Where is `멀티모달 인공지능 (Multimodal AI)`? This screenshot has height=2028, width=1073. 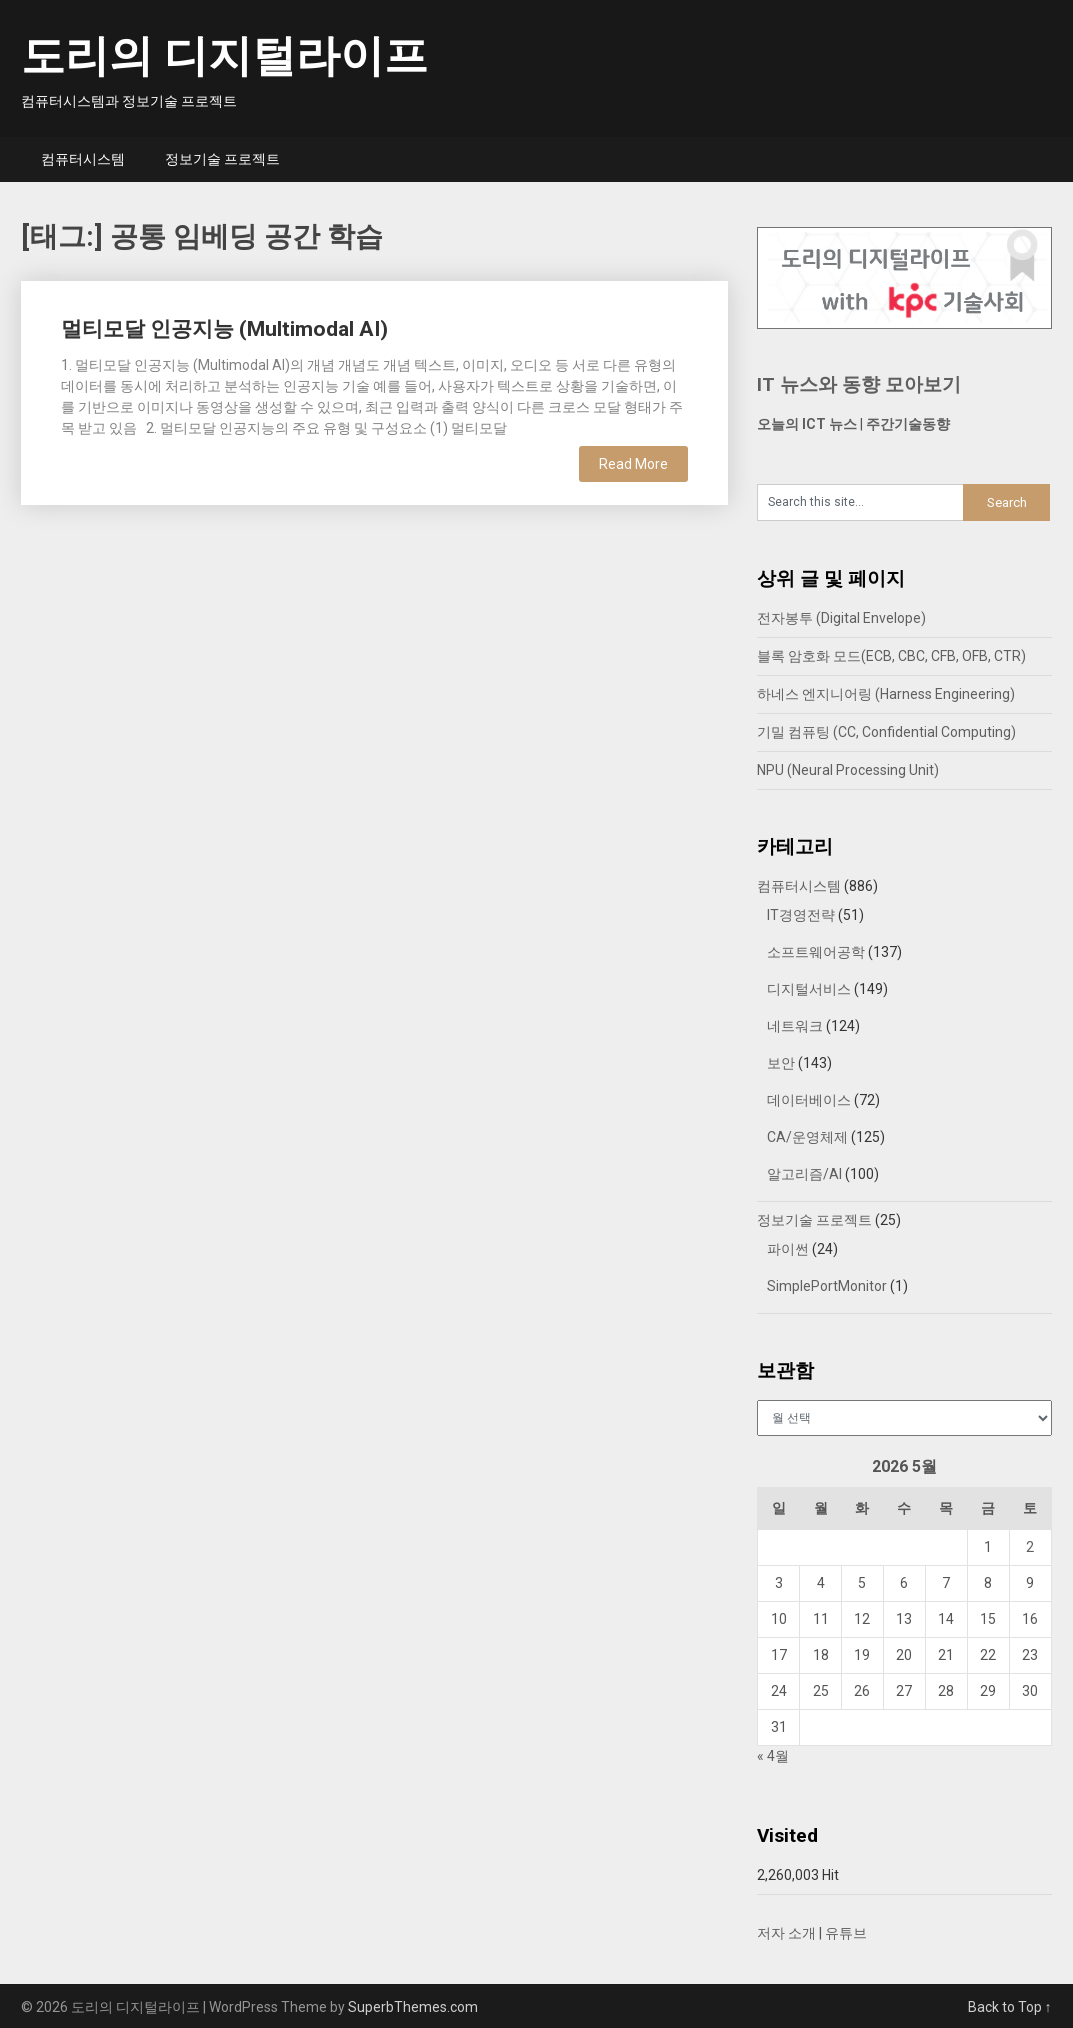 멀티모달 인공지능 (Multimodal AI) is located at coordinates (224, 329).